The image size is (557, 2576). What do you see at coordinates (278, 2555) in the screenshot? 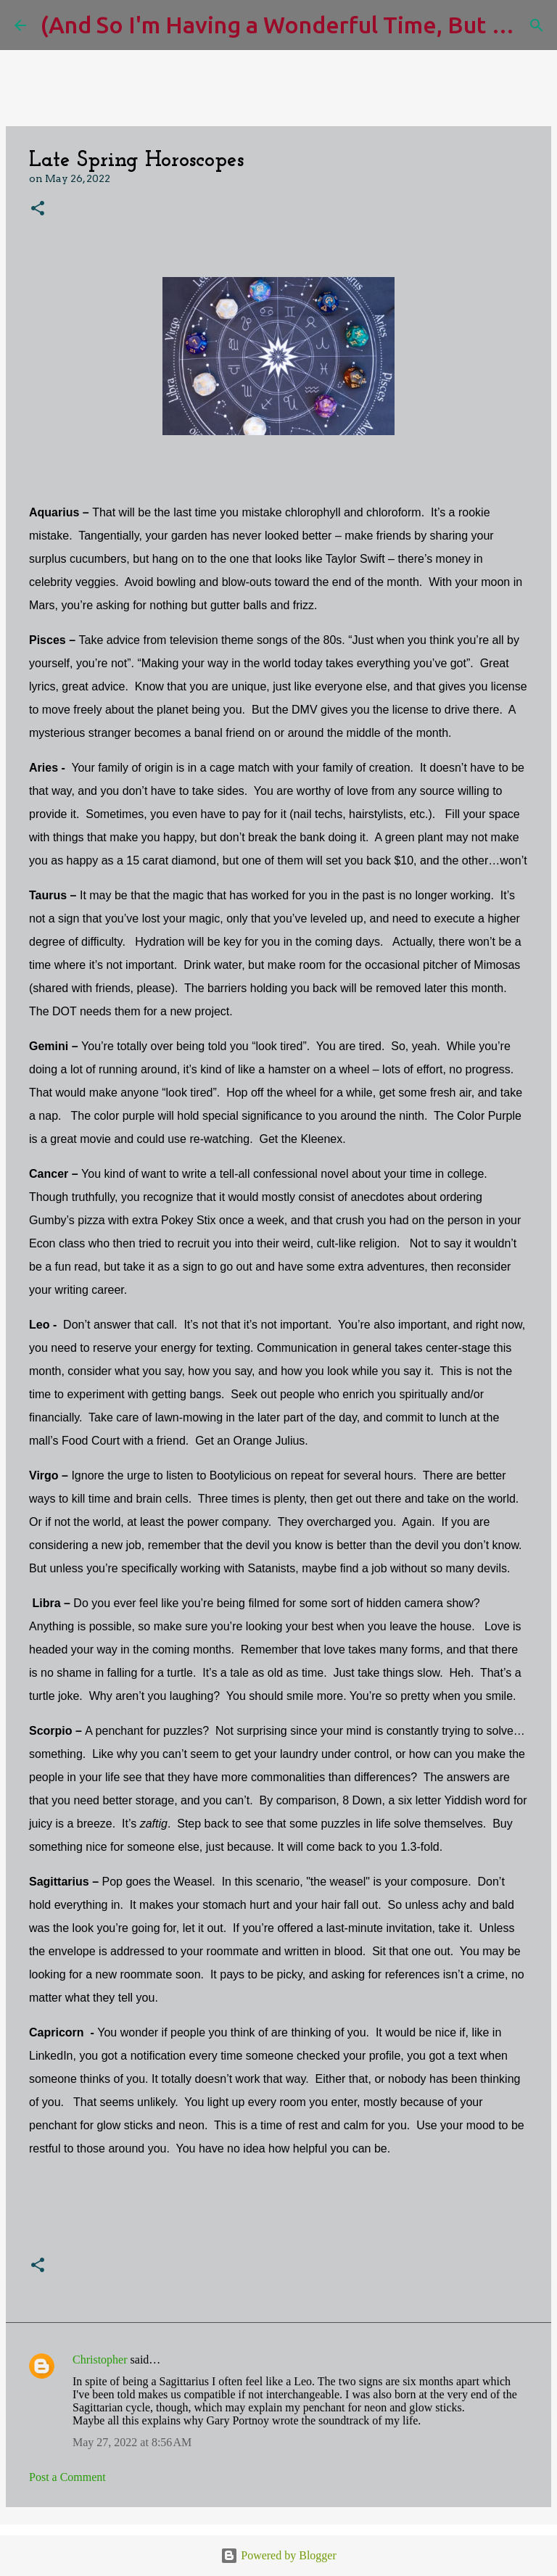
I see `Powered by Blogger` at bounding box center [278, 2555].